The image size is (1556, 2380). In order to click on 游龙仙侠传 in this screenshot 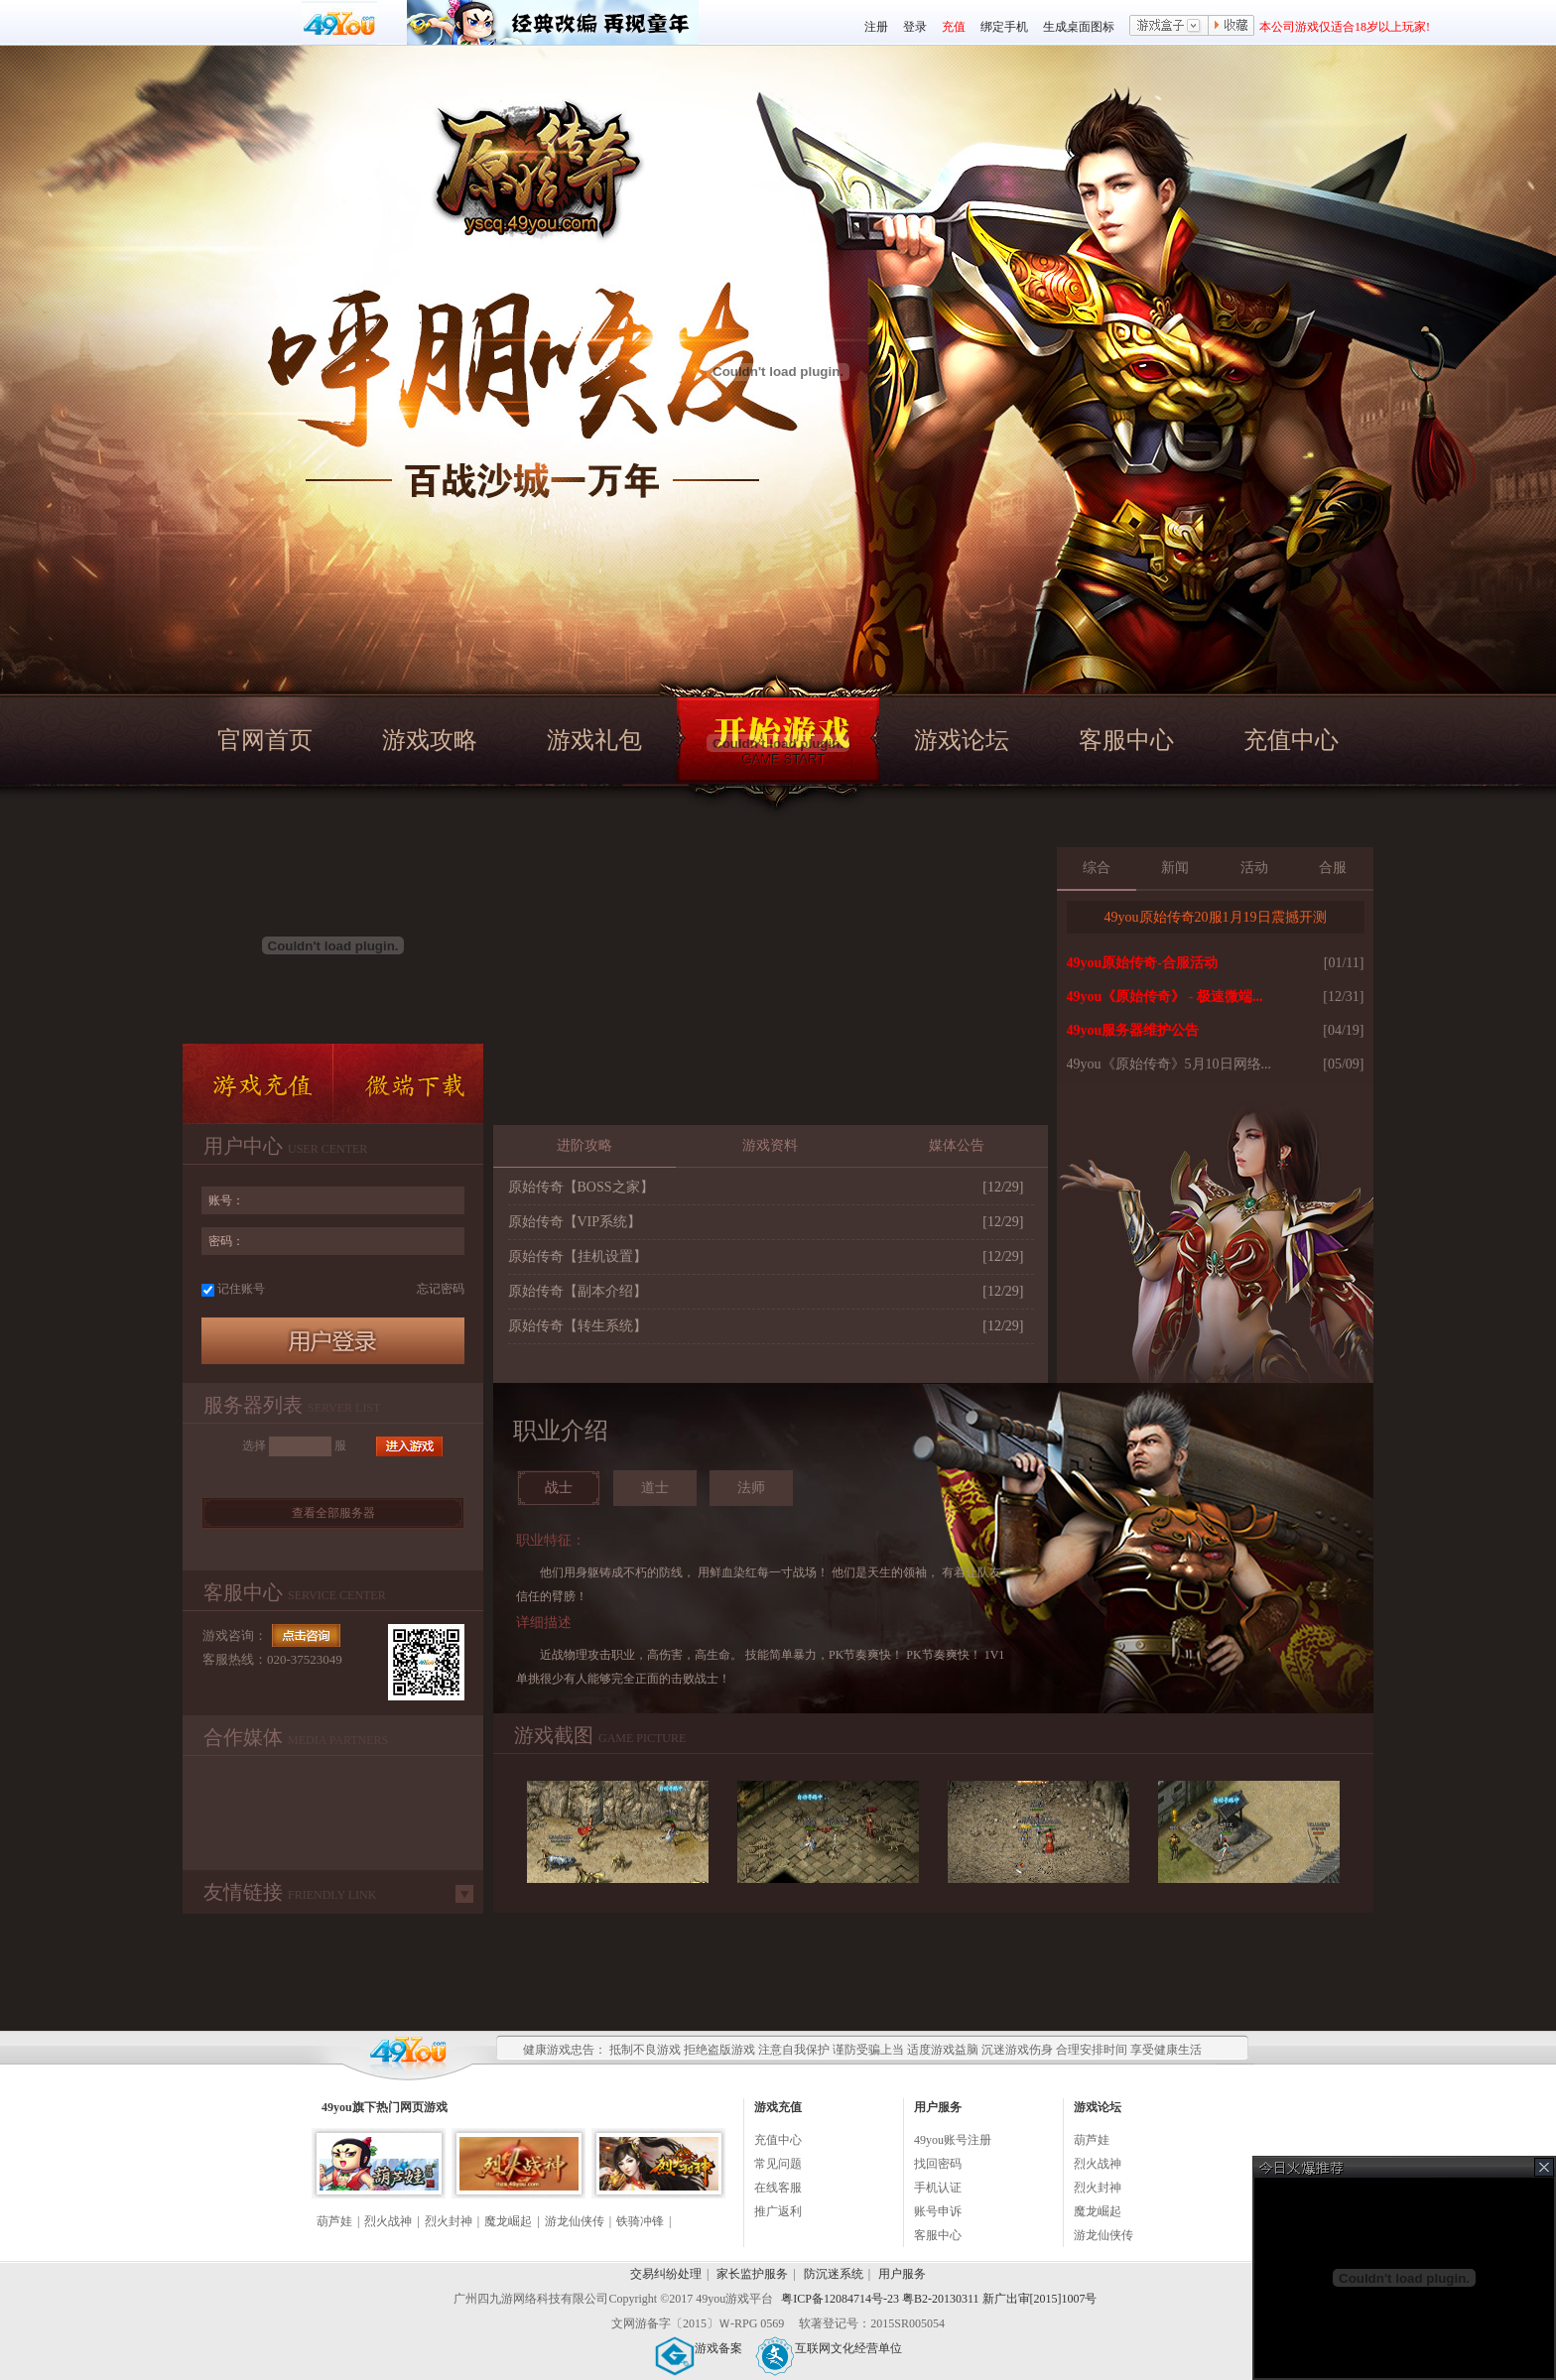, I will do `click(574, 2221)`.